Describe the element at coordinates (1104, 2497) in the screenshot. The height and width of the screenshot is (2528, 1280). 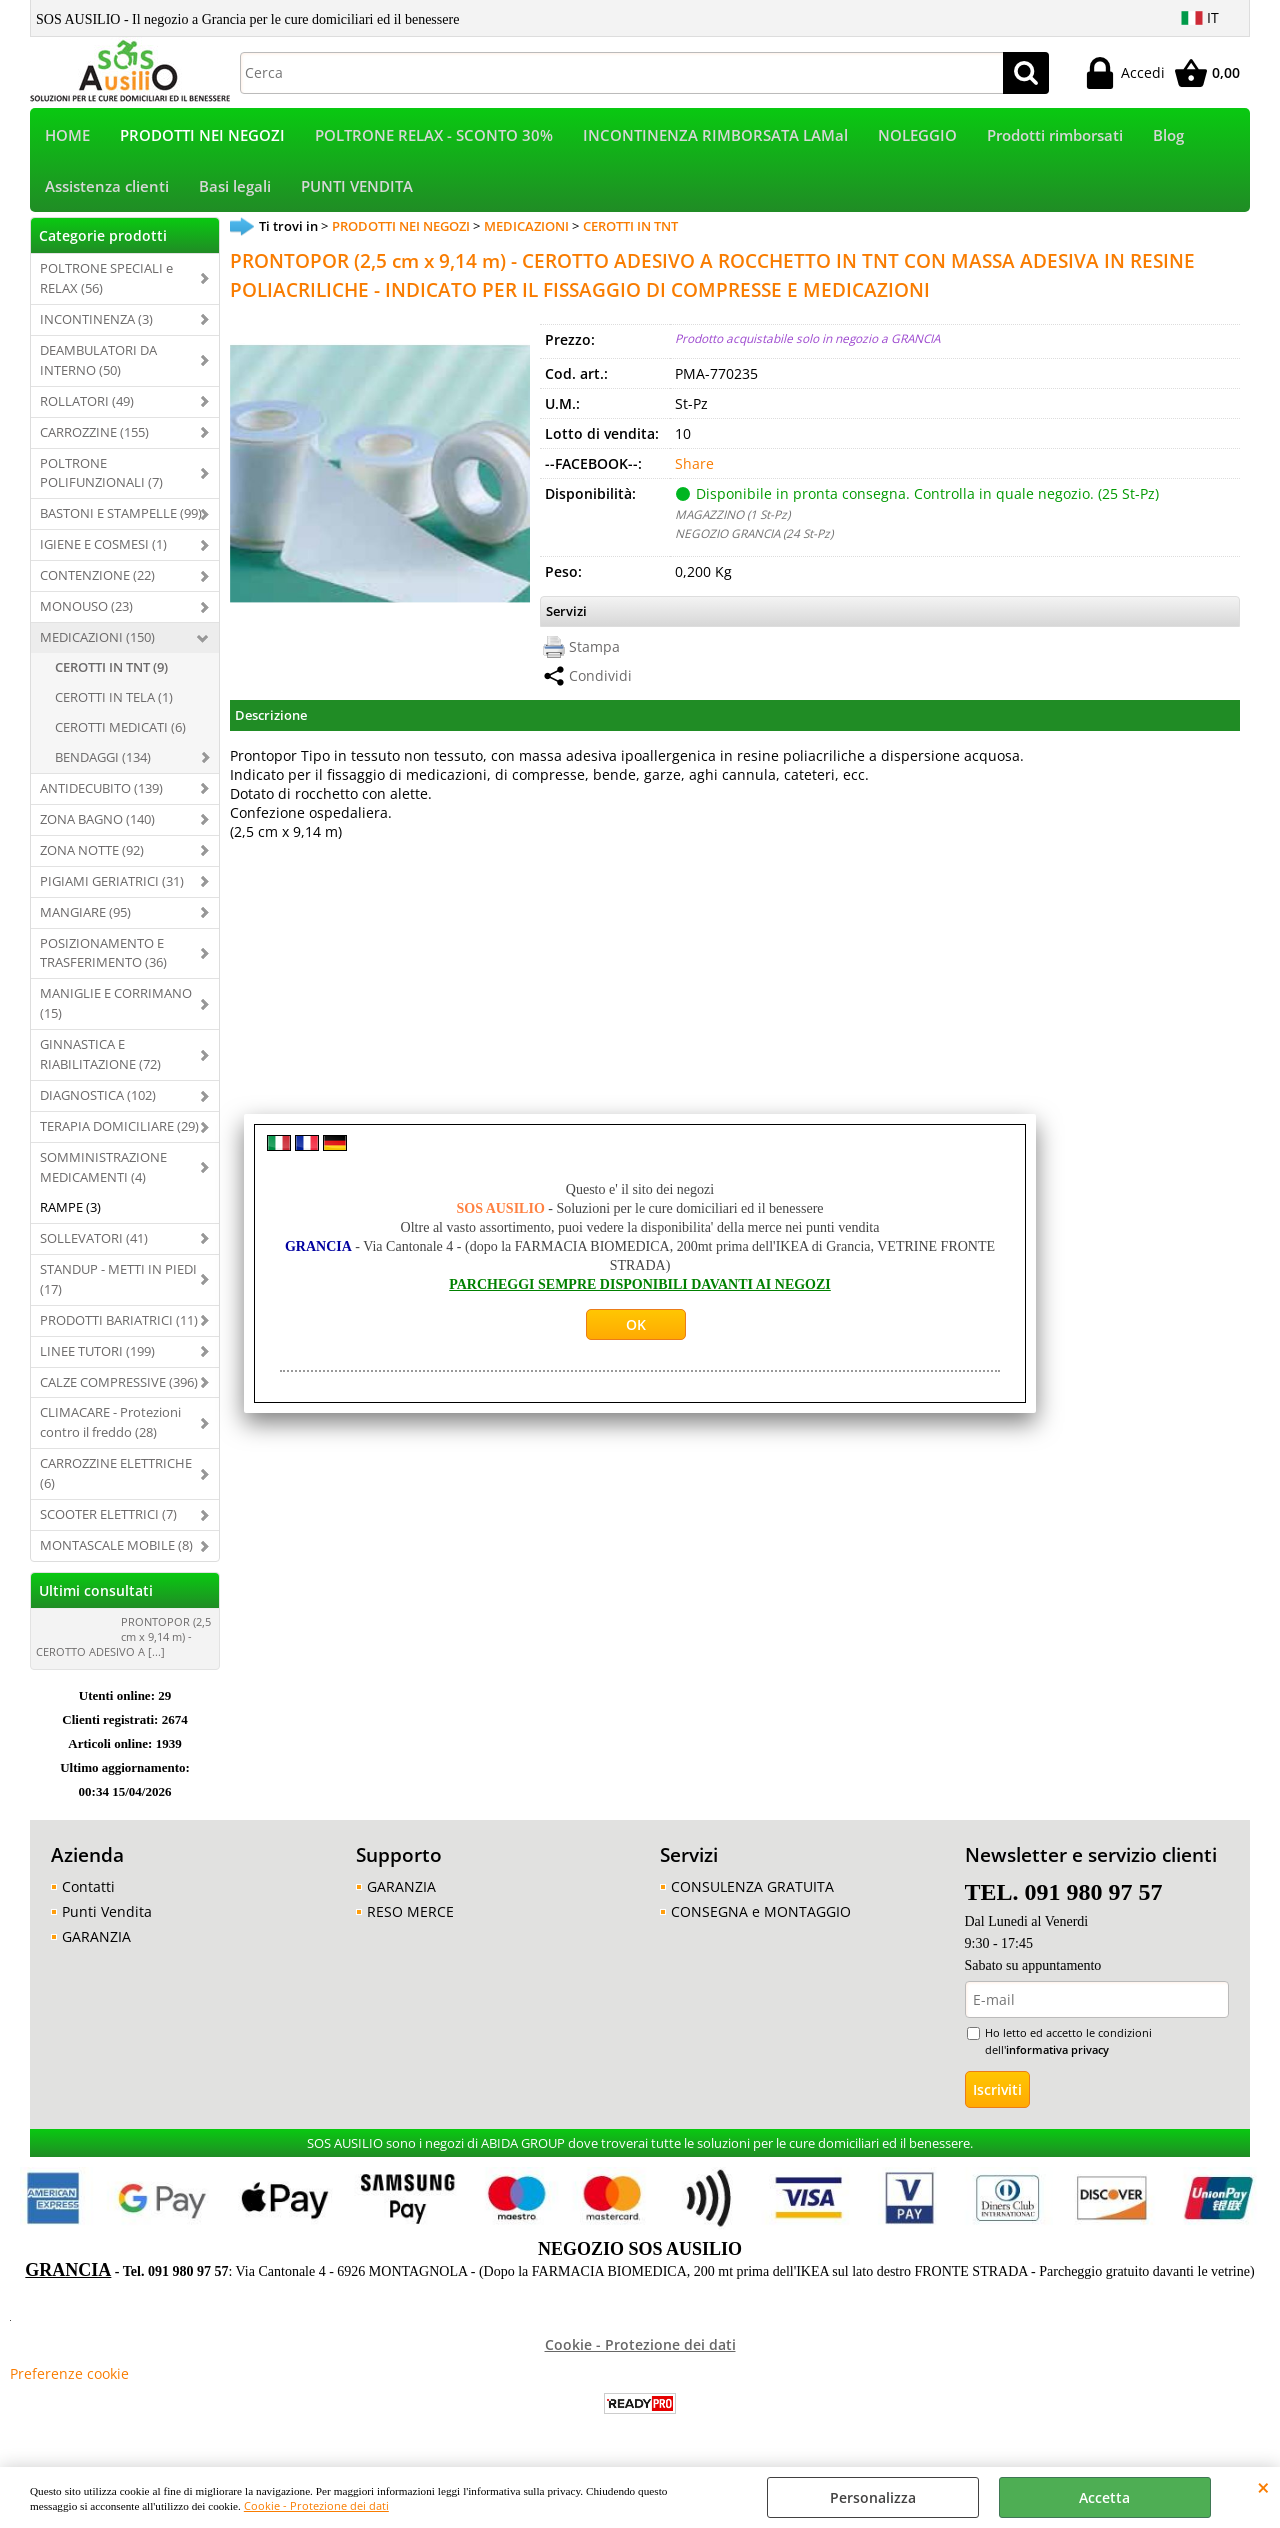
I see `Accetta` at that location.